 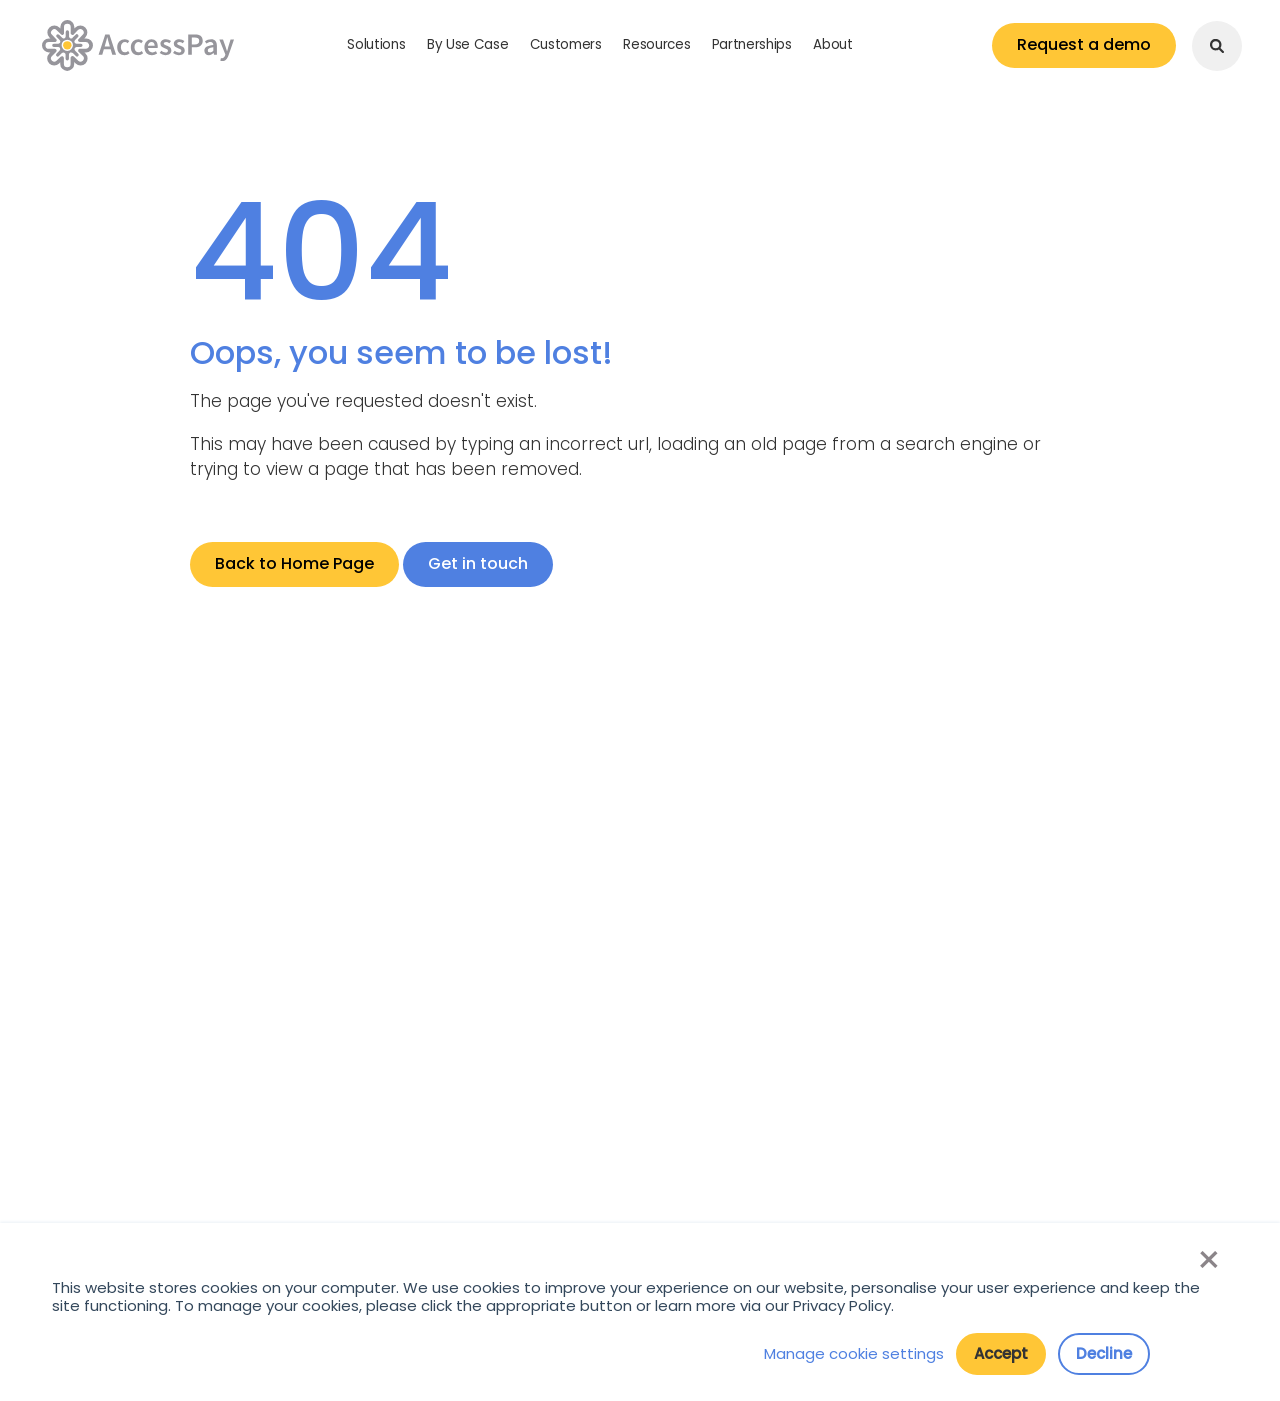 I want to click on Request a demo, so click(x=1084, y=44).